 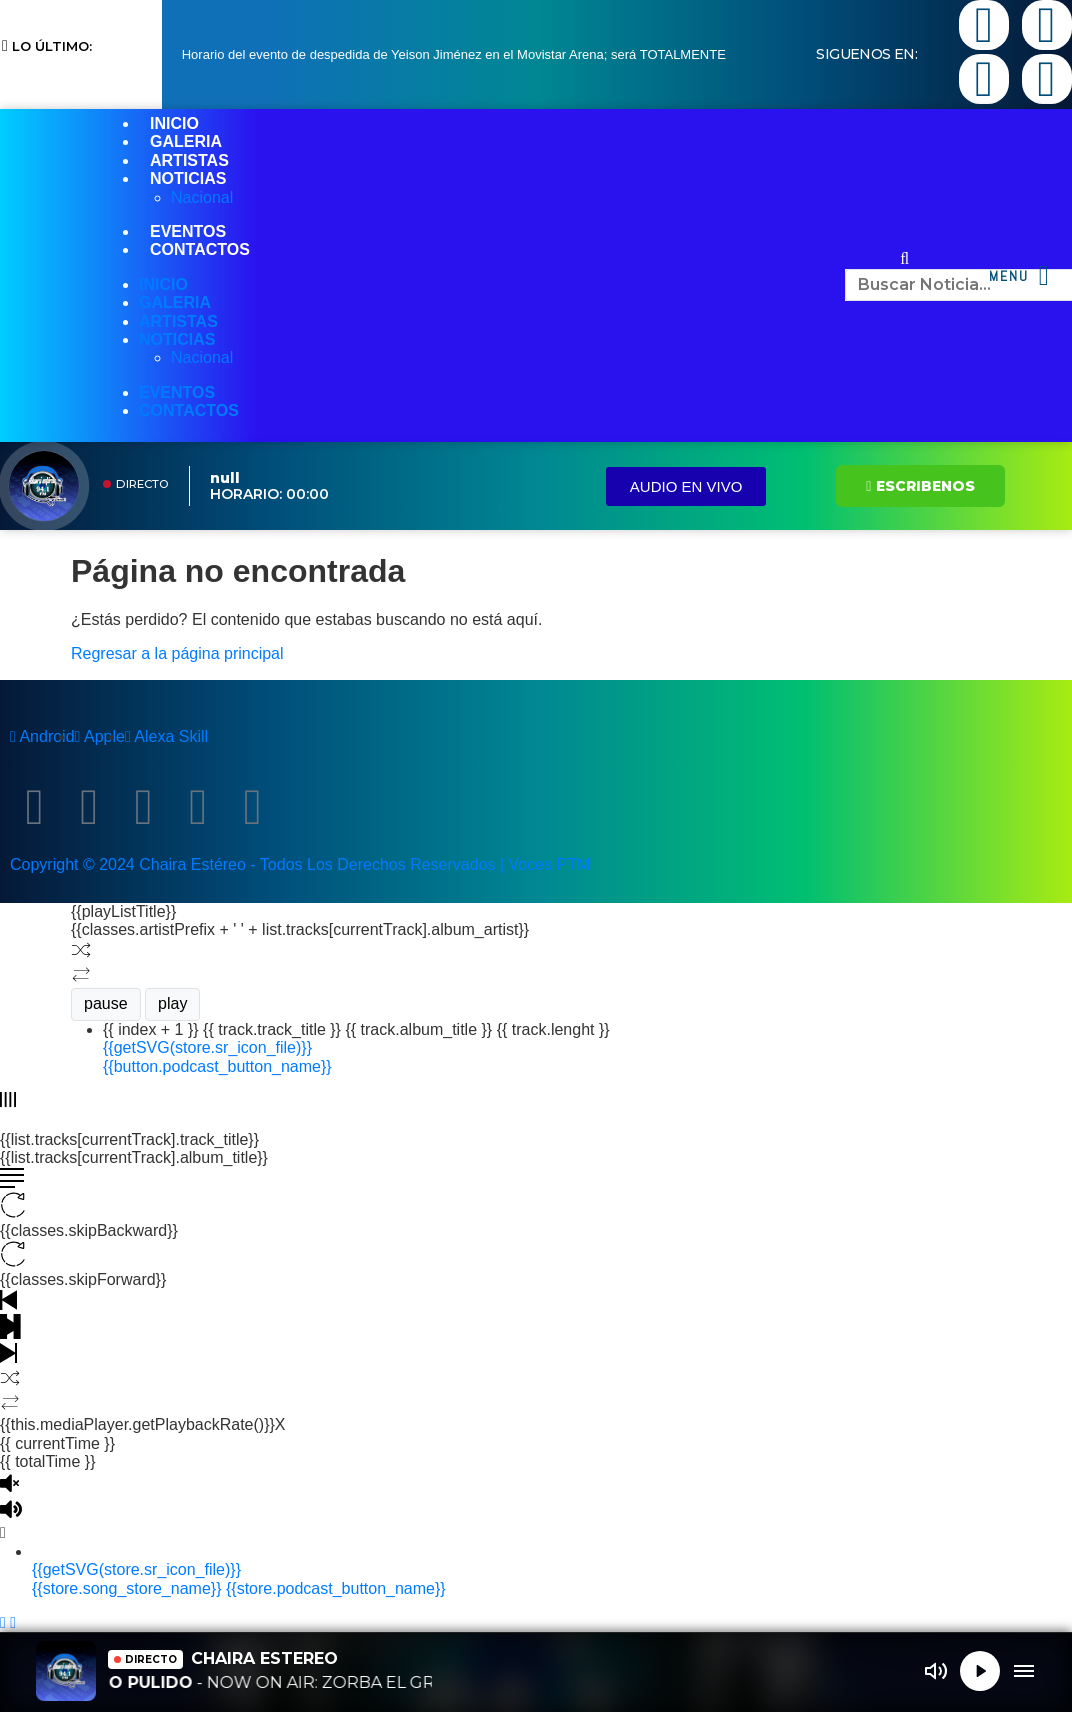 What do you see at coordinates (300, 864) in the screenshot?
I see `Copyright © 2024 Chaira Estéreo - Todos Los Derechos Reservados | Voces PTM` at bounding box center [300, 864].